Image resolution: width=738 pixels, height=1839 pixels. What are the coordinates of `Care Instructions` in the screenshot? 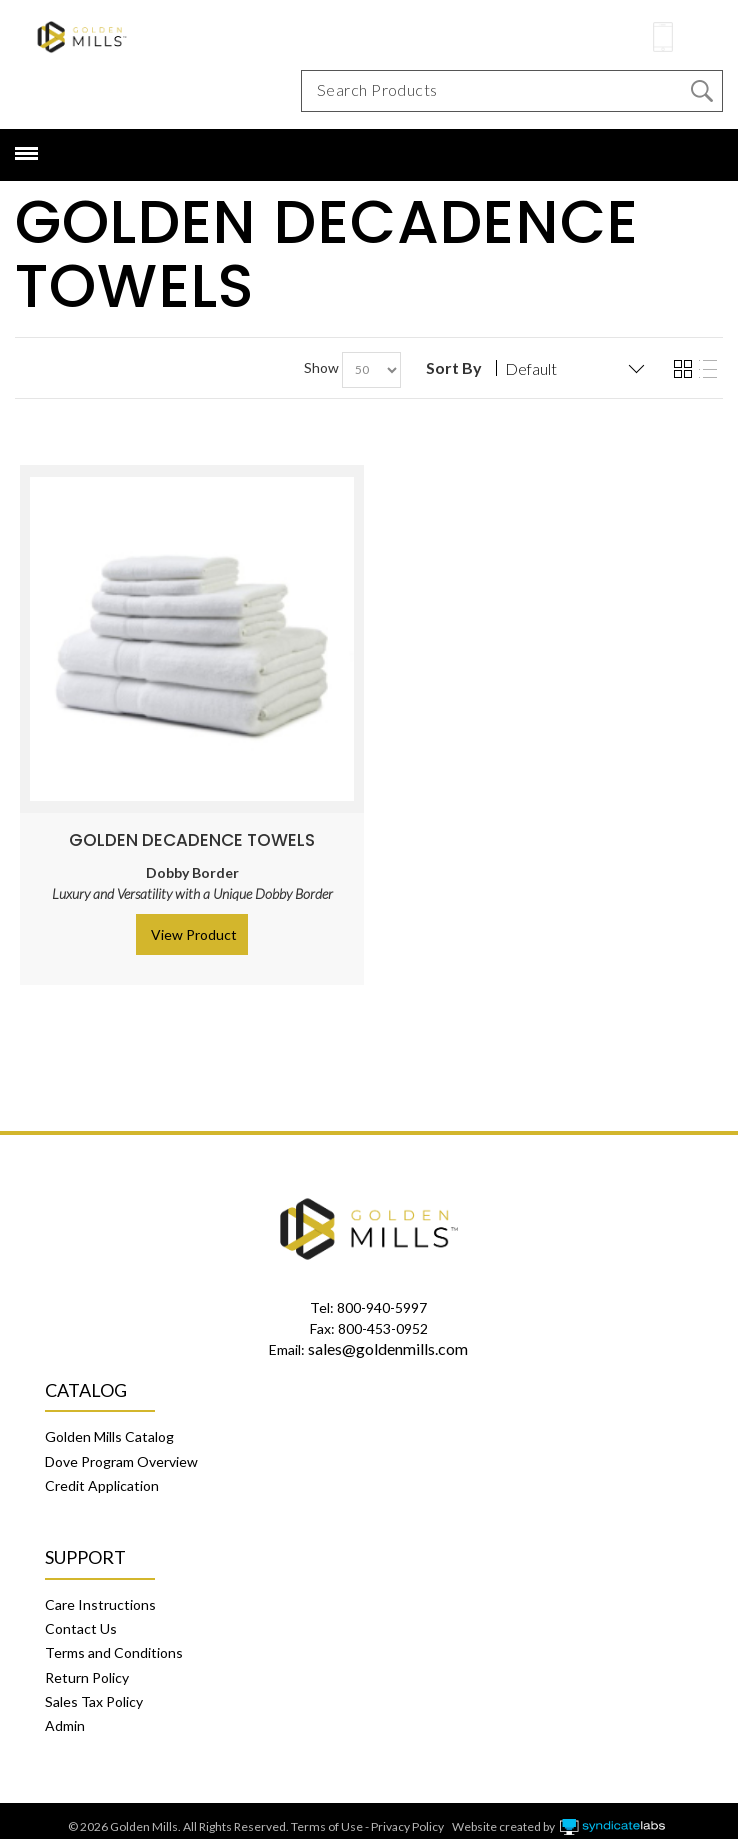 It's located at (100, 1604).